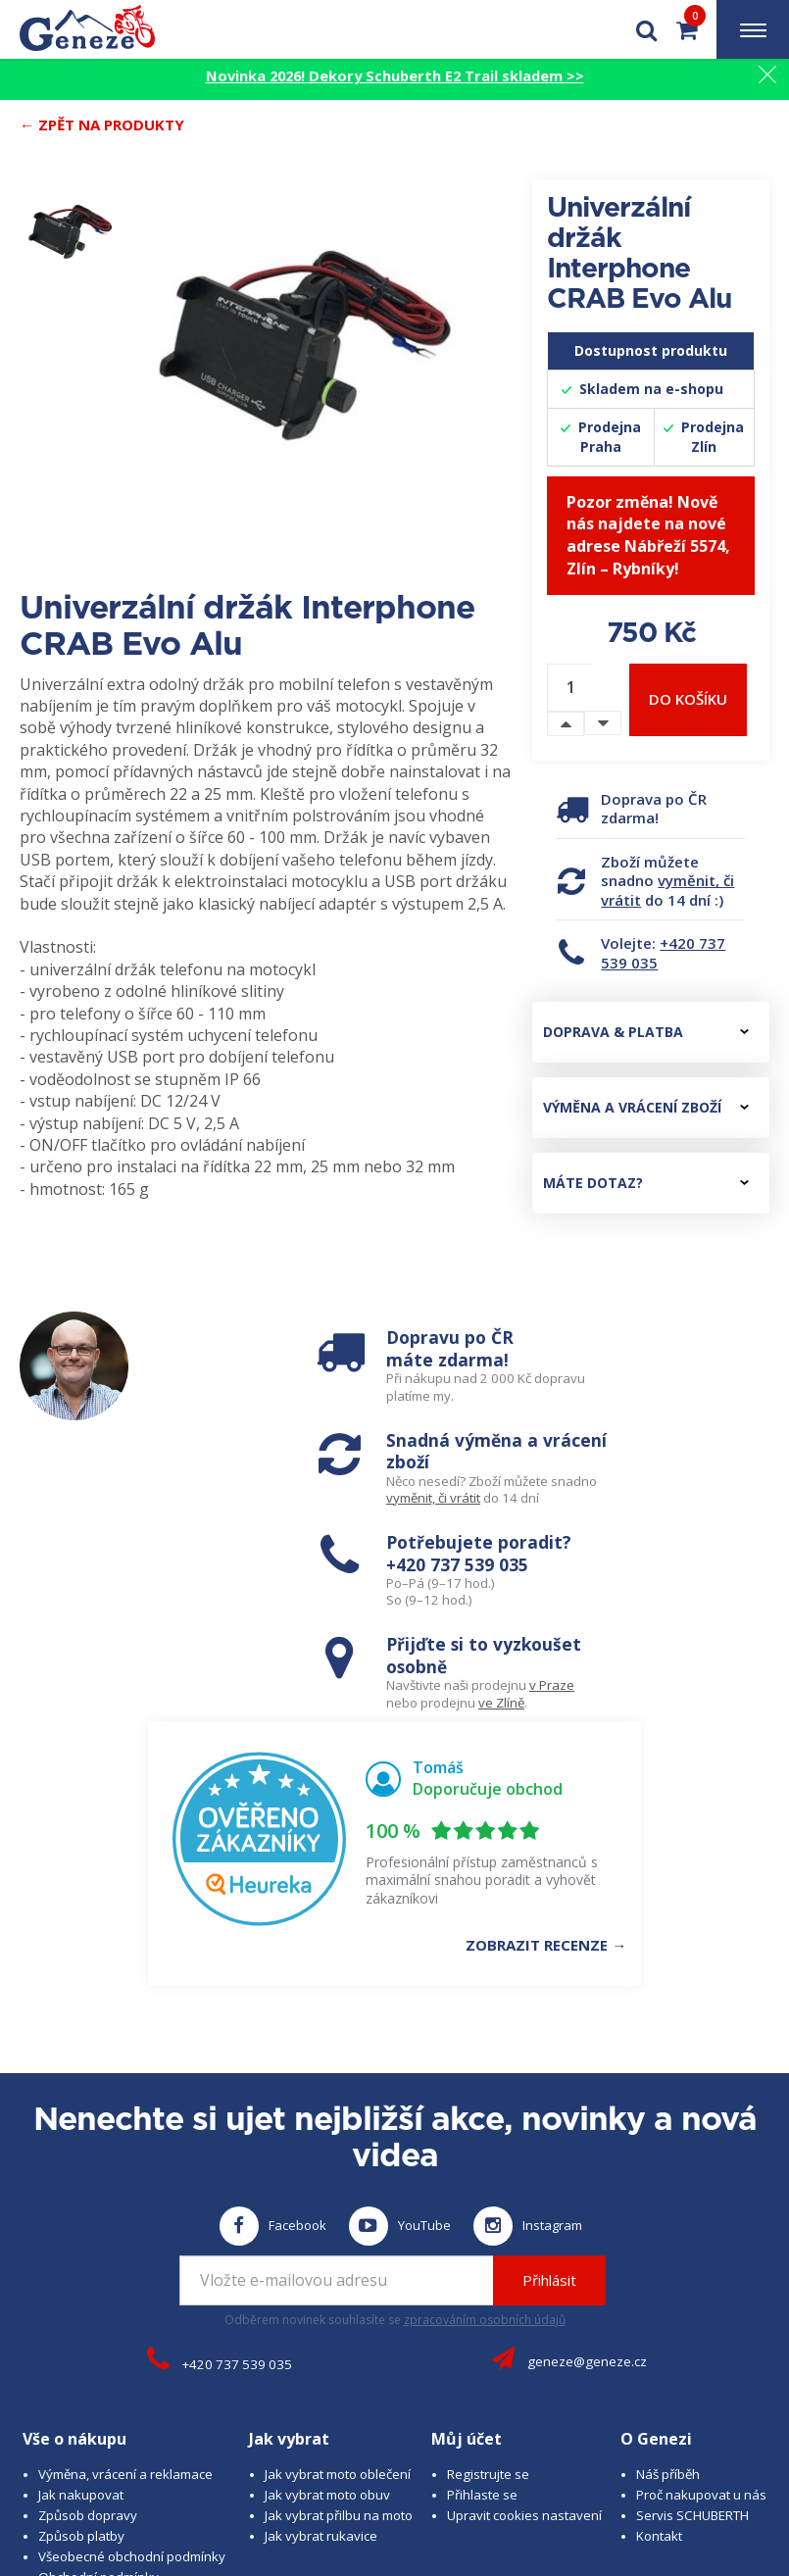  What do you see at coordinates (395, 75) in the screenshot?
I see `Novinka 2026! Dekory Schuberth E2 Trail skladem >>` at bounding box center [395, 75].